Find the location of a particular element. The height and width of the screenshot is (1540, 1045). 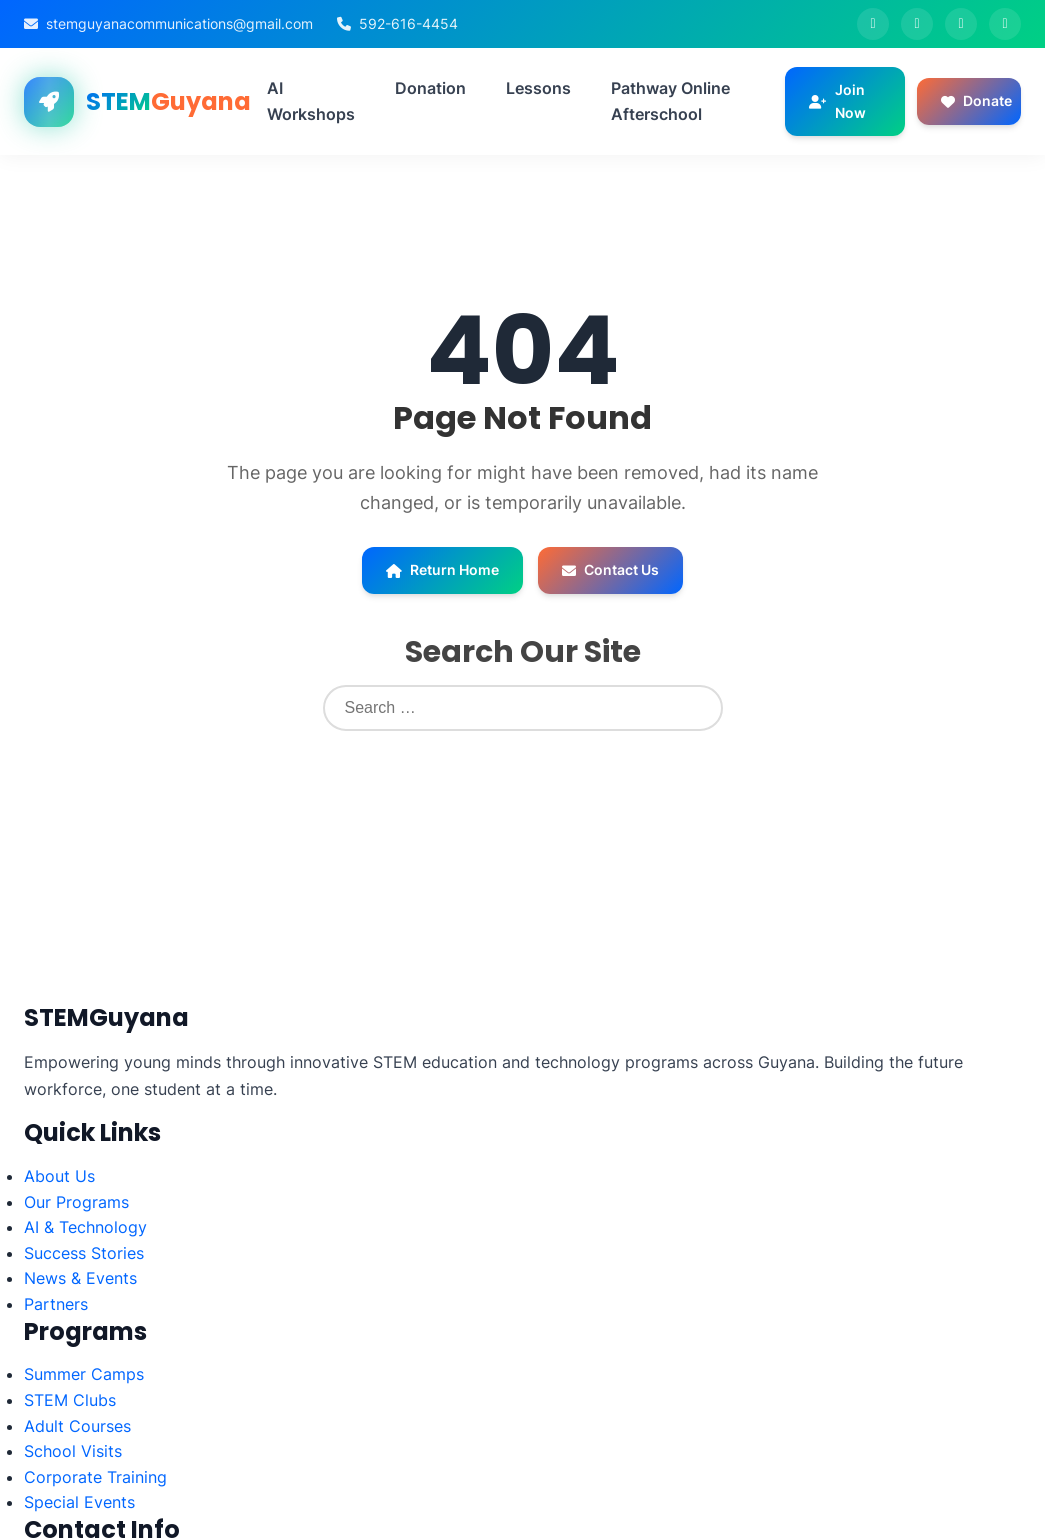

Lessons is located at coordinates (538, 88).